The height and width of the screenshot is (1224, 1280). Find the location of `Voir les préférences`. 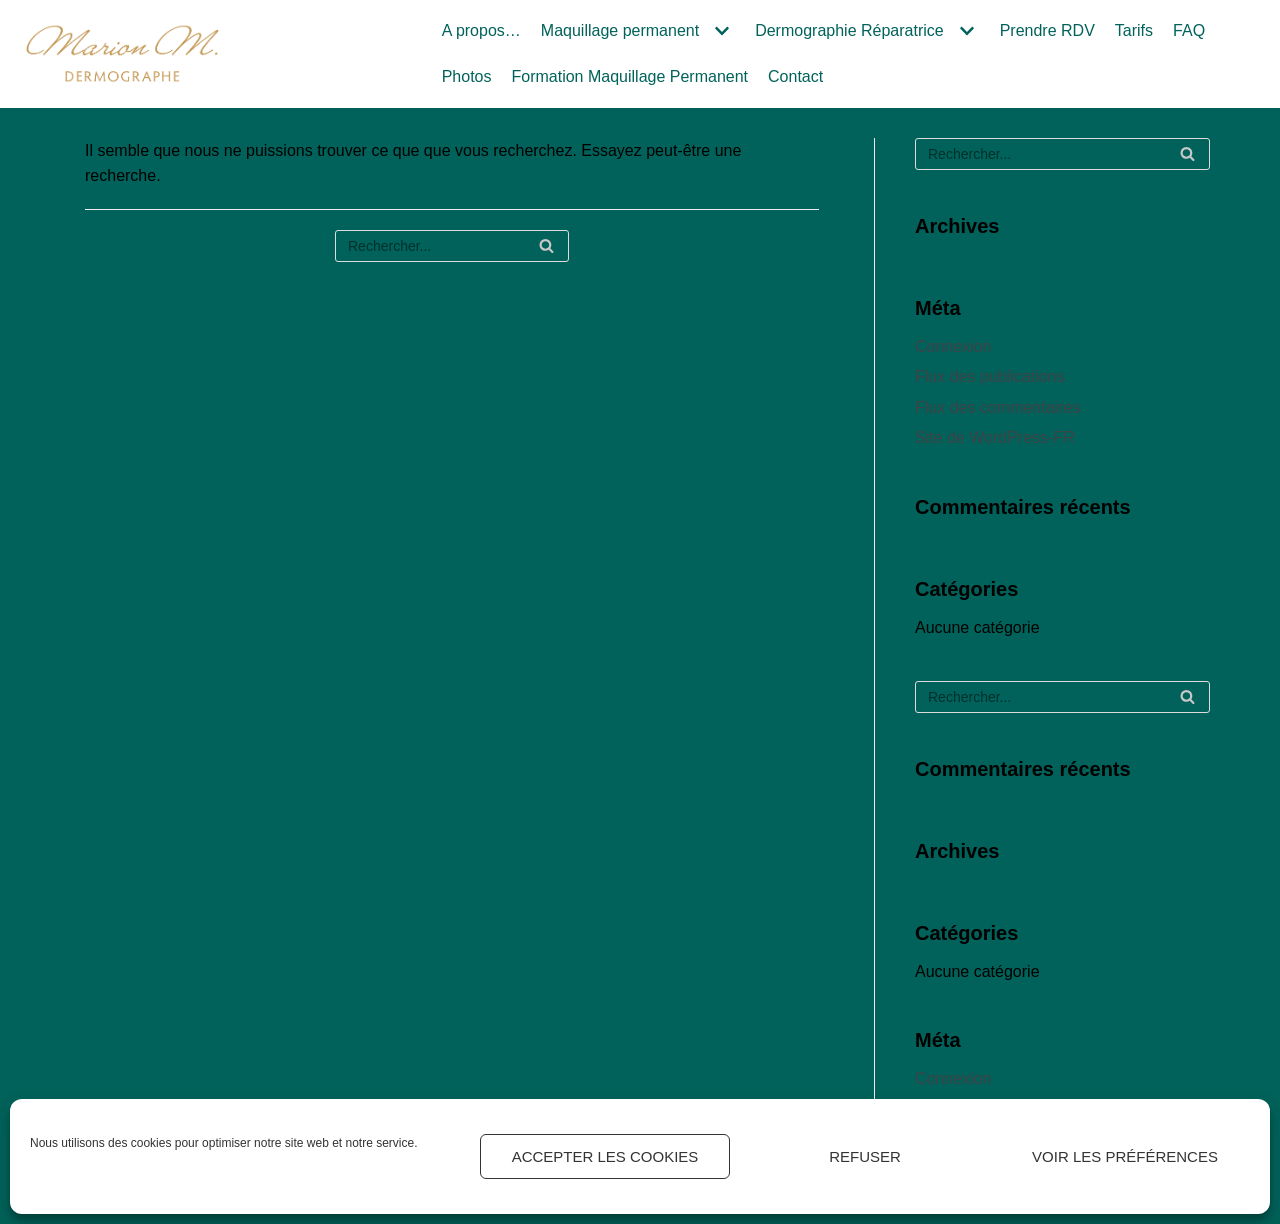

Voir les préférences is located at coordinates (1125, 1156).